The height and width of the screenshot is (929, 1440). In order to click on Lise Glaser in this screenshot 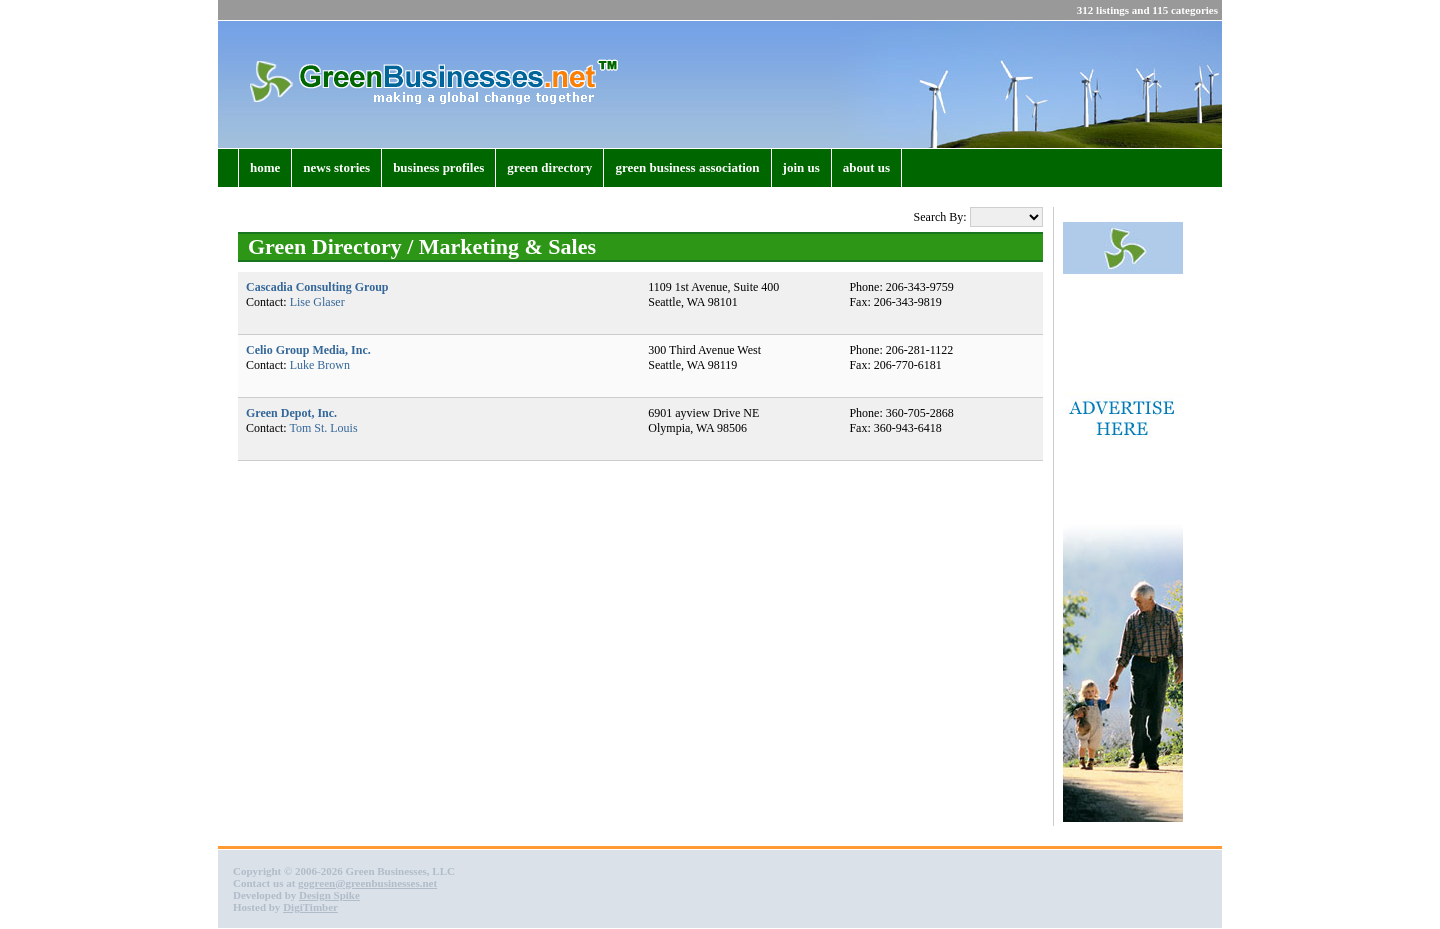, I will do `click(317, 302)`.